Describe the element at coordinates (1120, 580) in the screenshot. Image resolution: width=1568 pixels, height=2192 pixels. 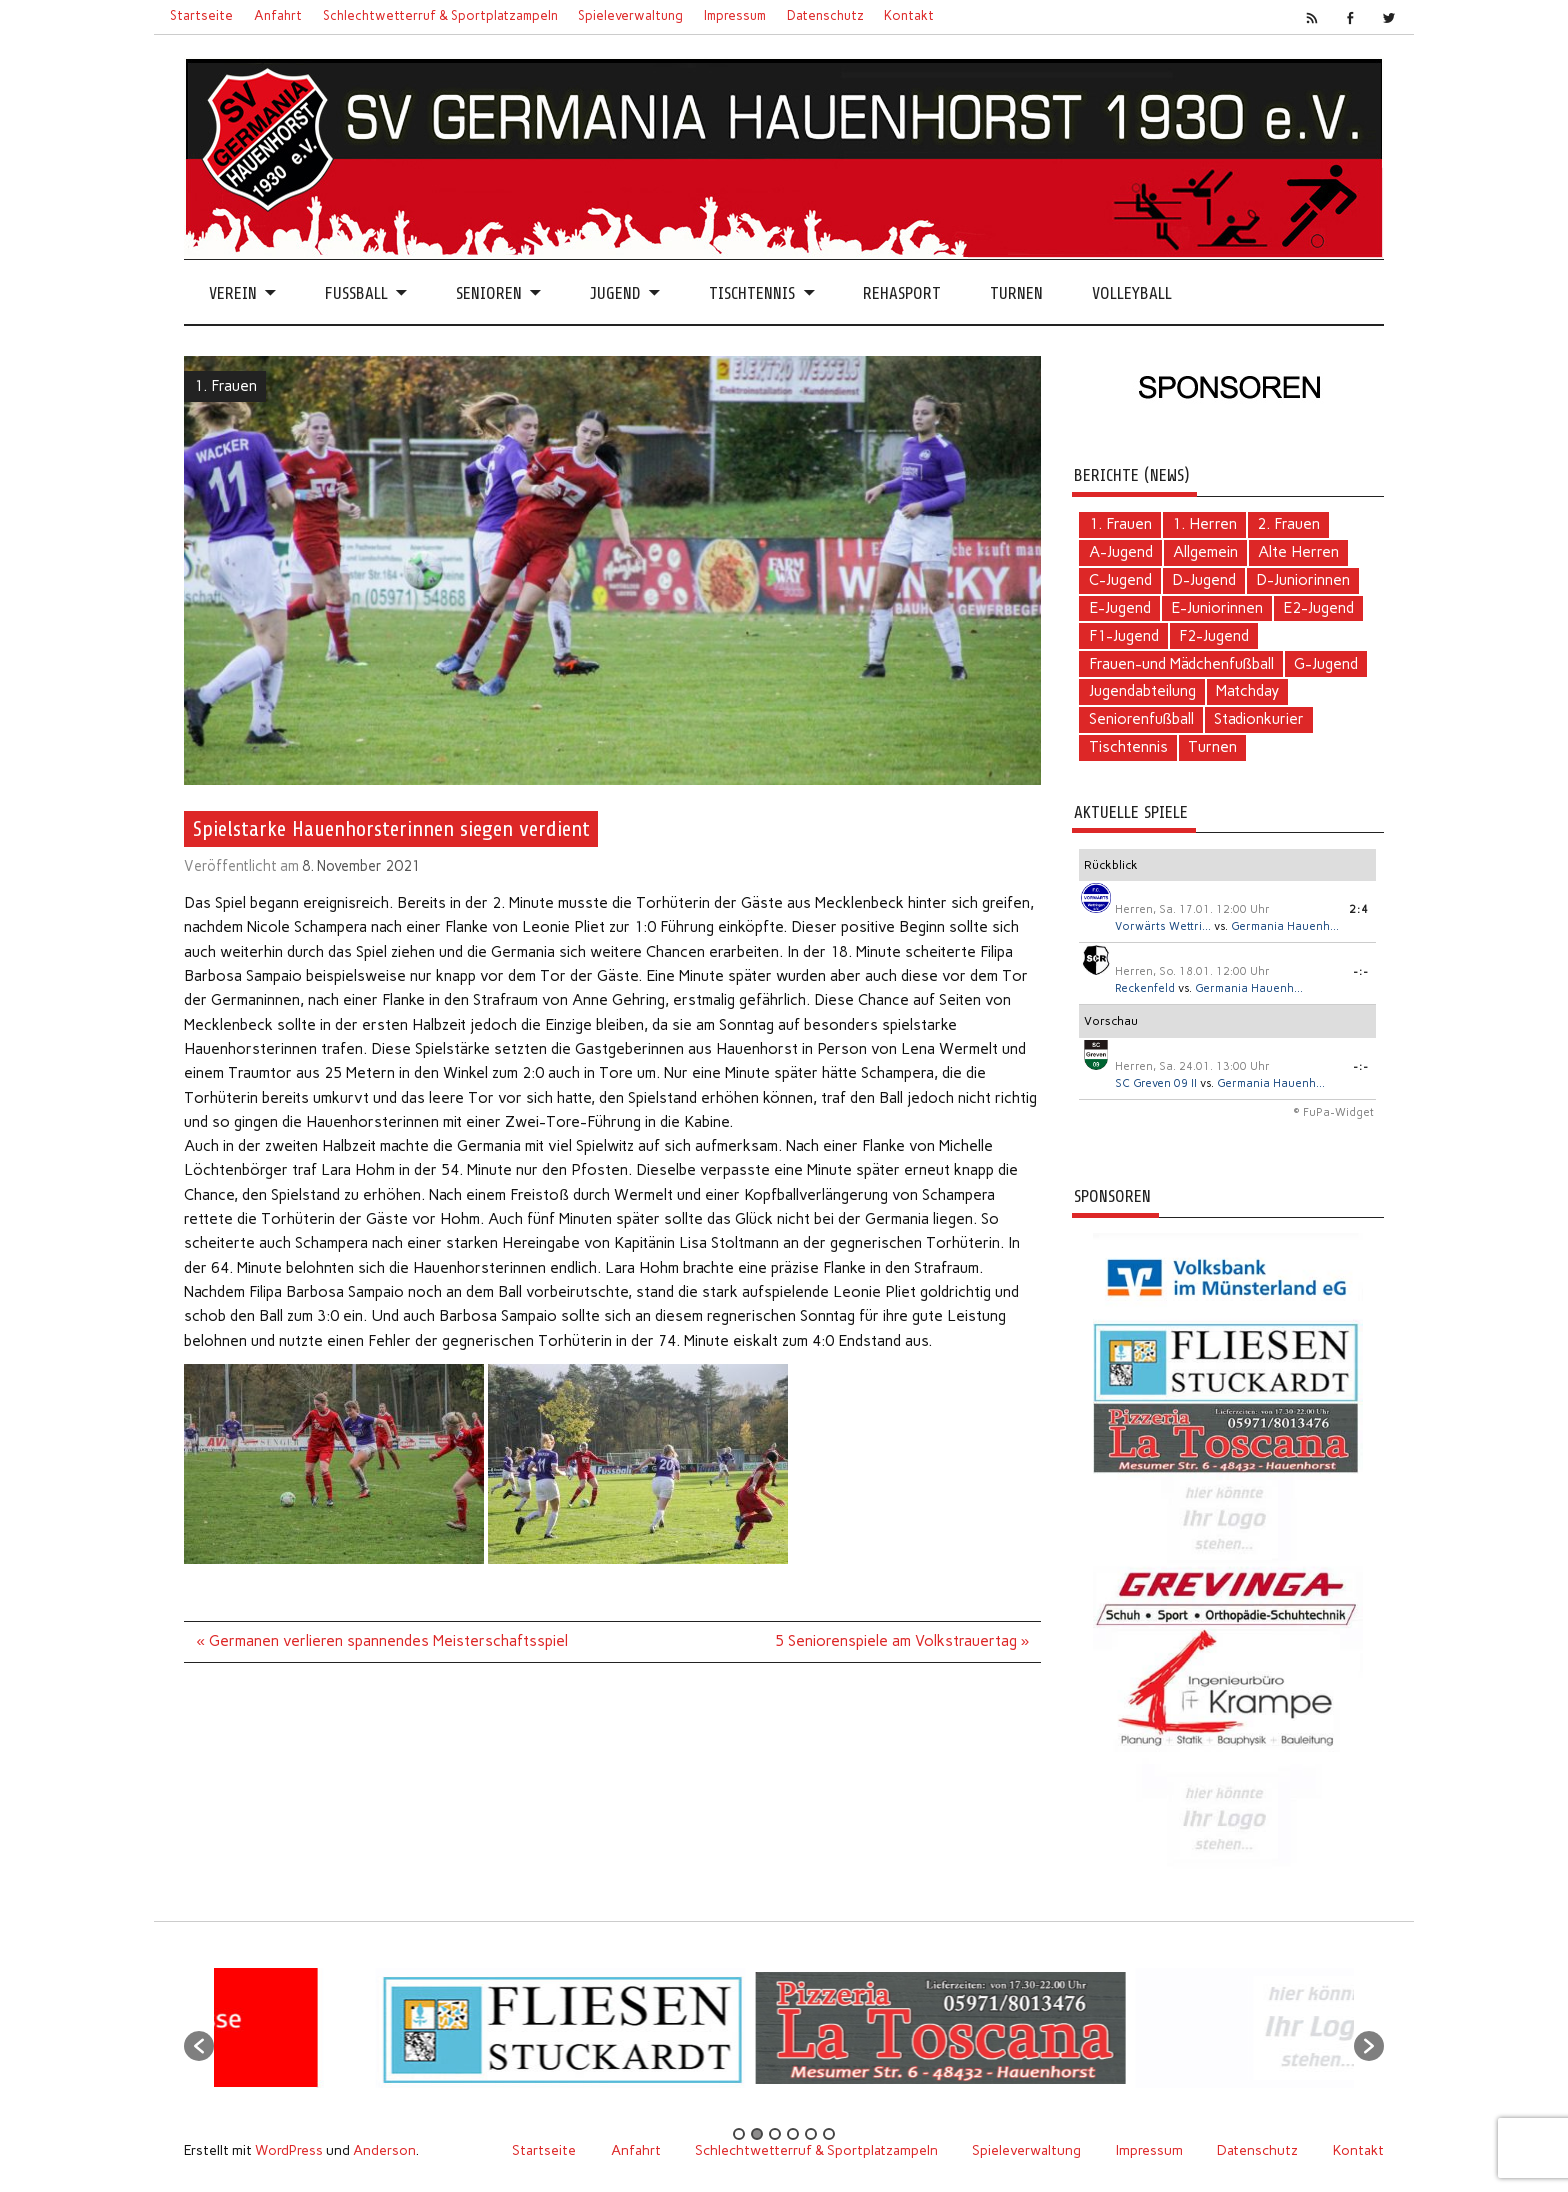
I see `C-Jugend [C-Jugend (2 Einträge)]` at that location.